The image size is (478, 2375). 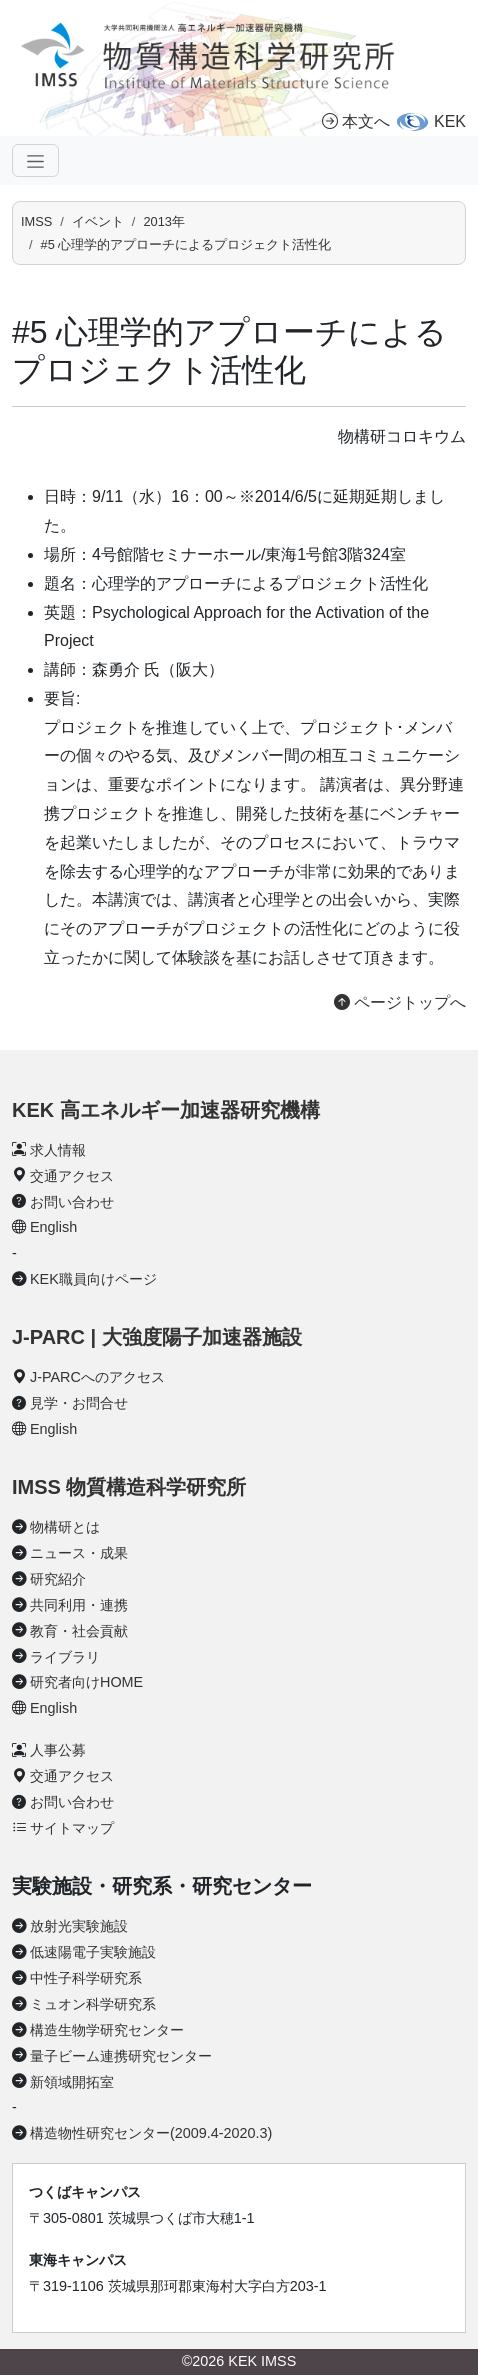 What do you see at coordinates (86, 1978) in the screenshot?
I see `中性子科学研究系` at bounding box center [86, 1978].